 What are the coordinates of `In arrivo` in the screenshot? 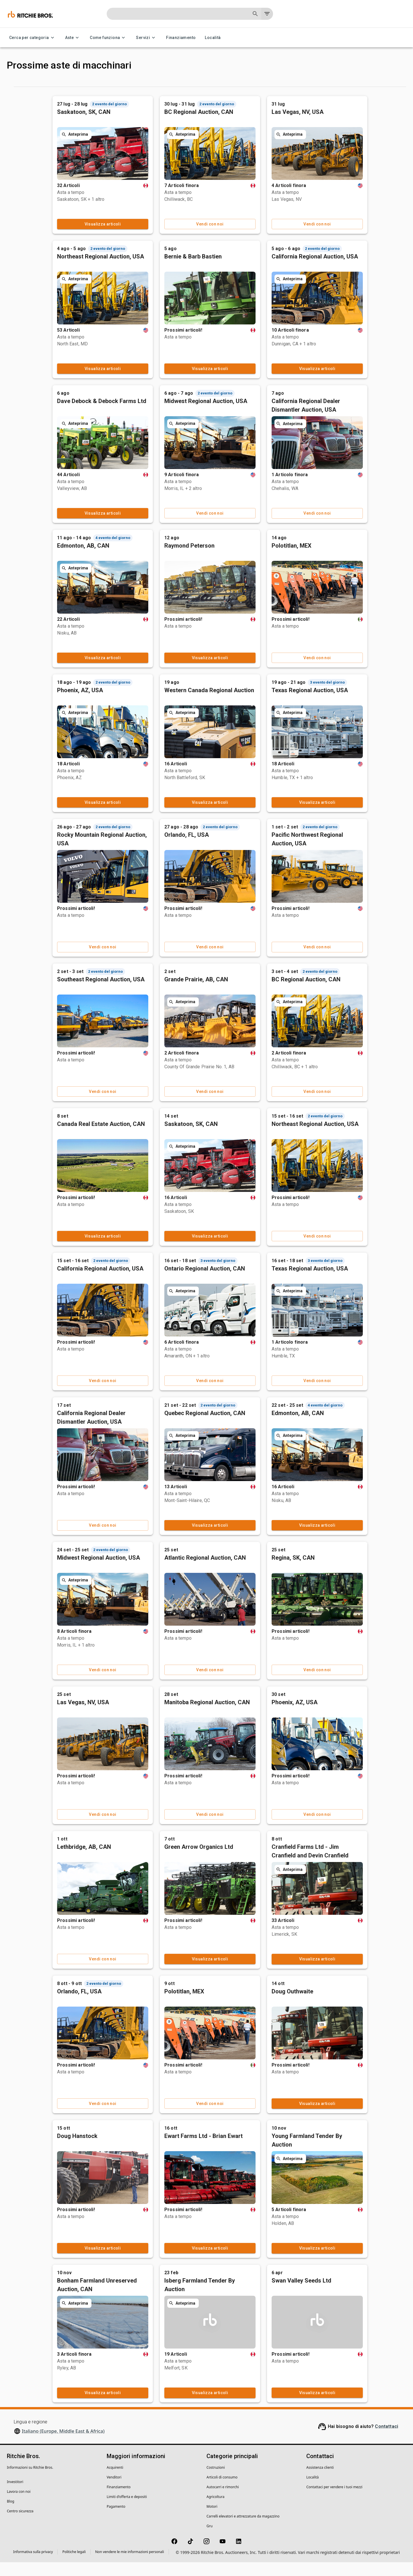 It's located at (129, 87).